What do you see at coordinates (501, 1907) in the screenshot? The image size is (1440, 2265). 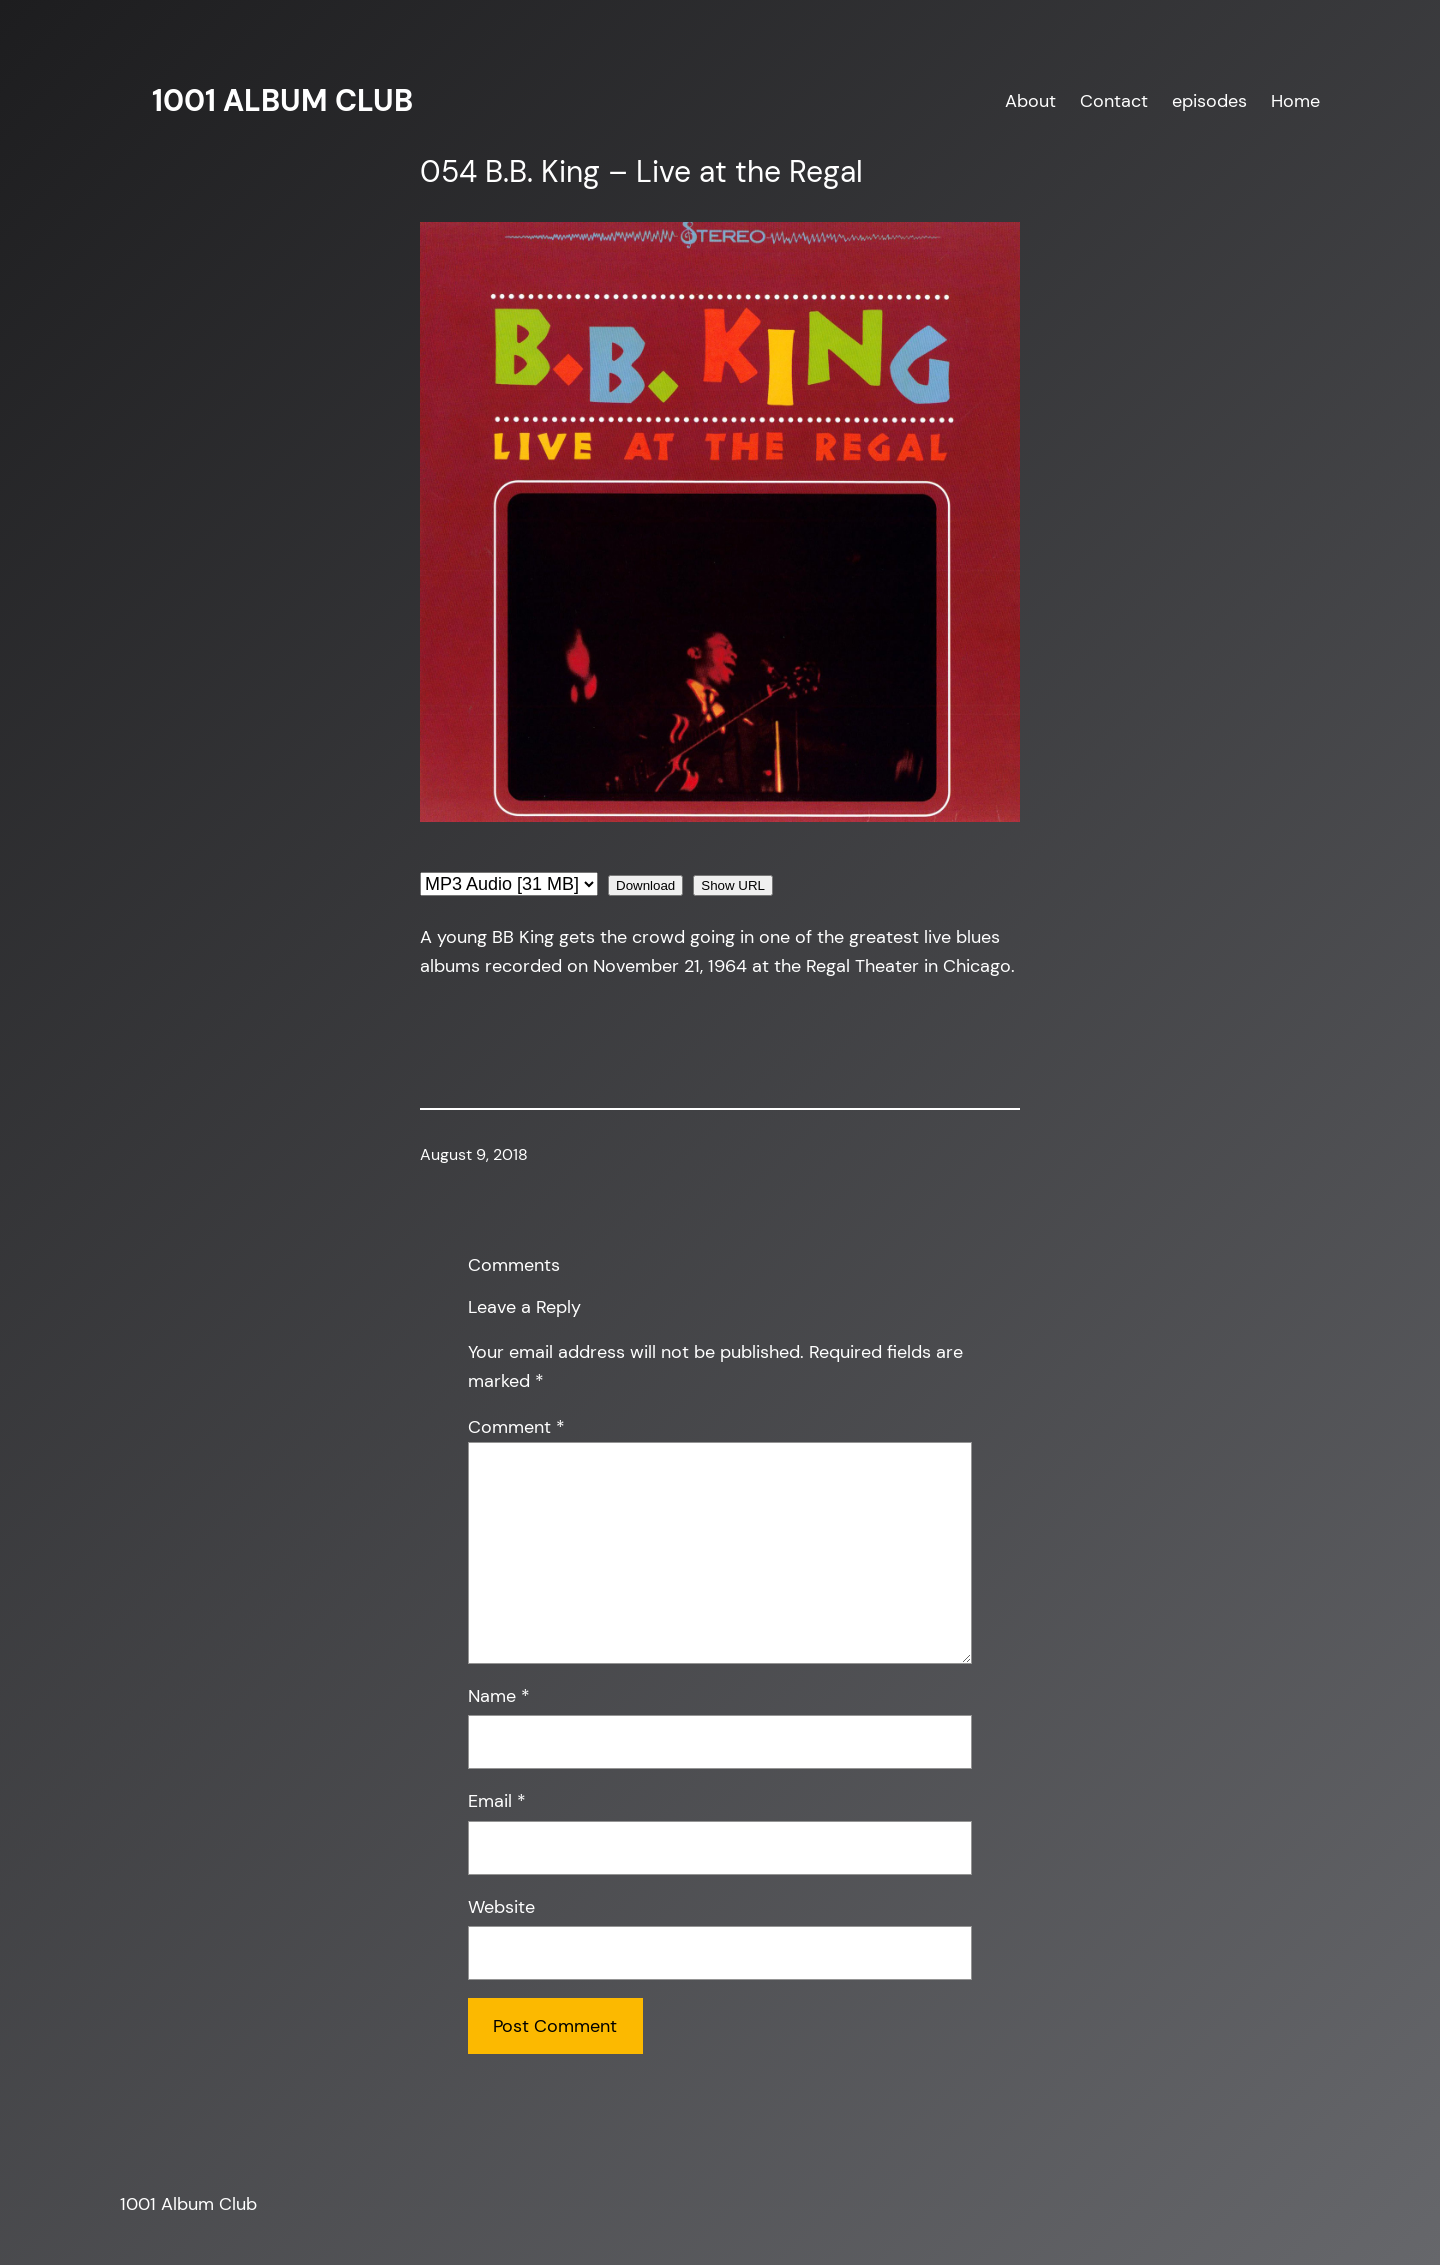 I see `Website` at bounding box center [501, 1907].